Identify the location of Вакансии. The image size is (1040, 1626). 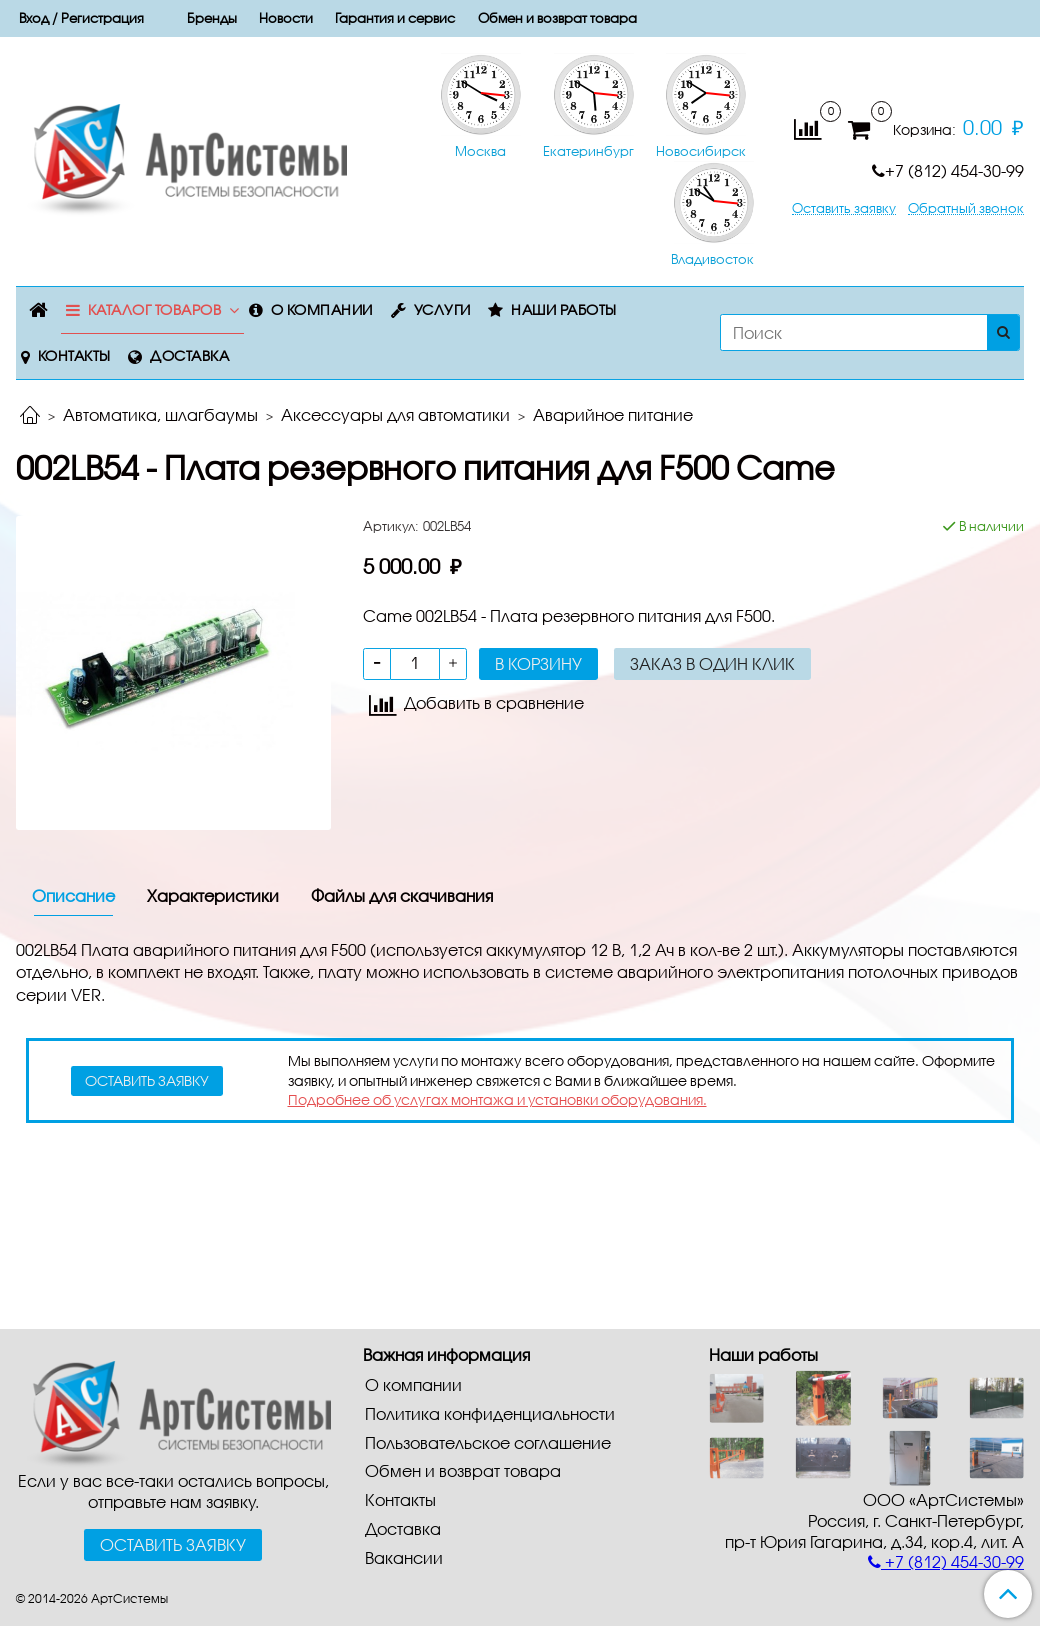
(404, 1557).